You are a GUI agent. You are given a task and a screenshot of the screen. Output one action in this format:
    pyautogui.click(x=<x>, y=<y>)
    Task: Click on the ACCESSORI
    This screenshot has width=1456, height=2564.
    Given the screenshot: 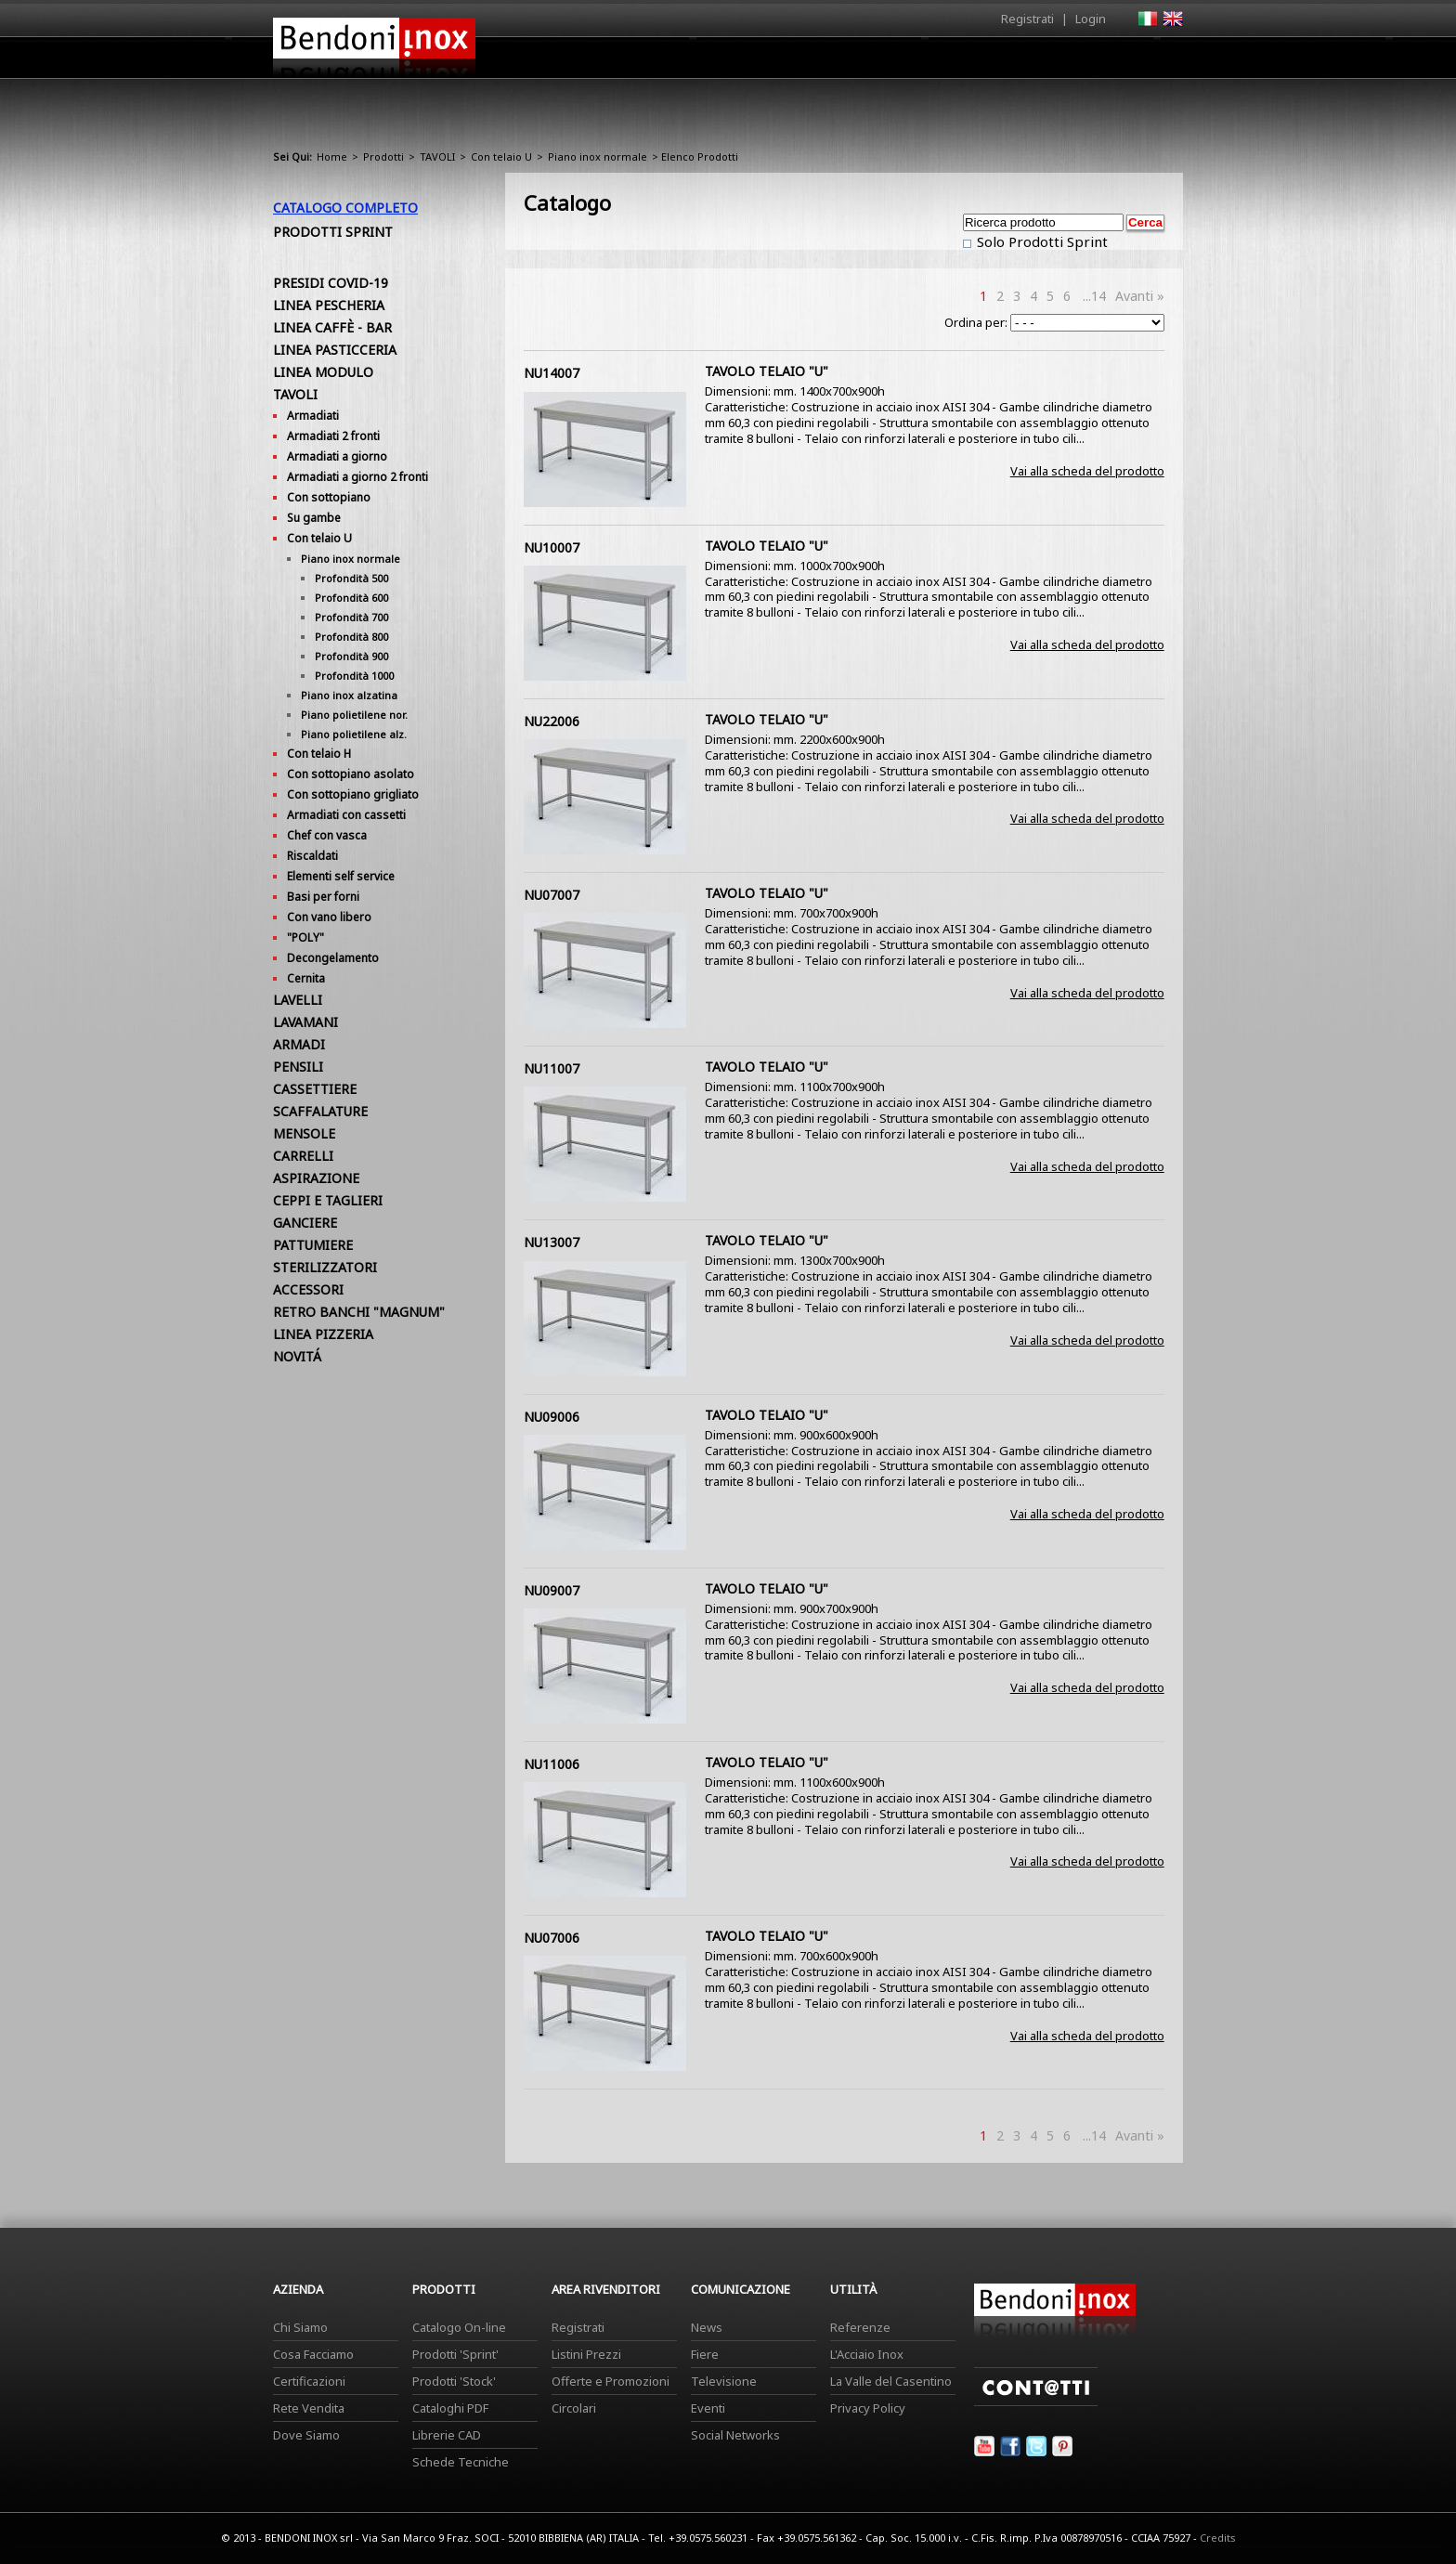 What is the action you would take?
    pyautogui.click(x=308, y=1289)
    